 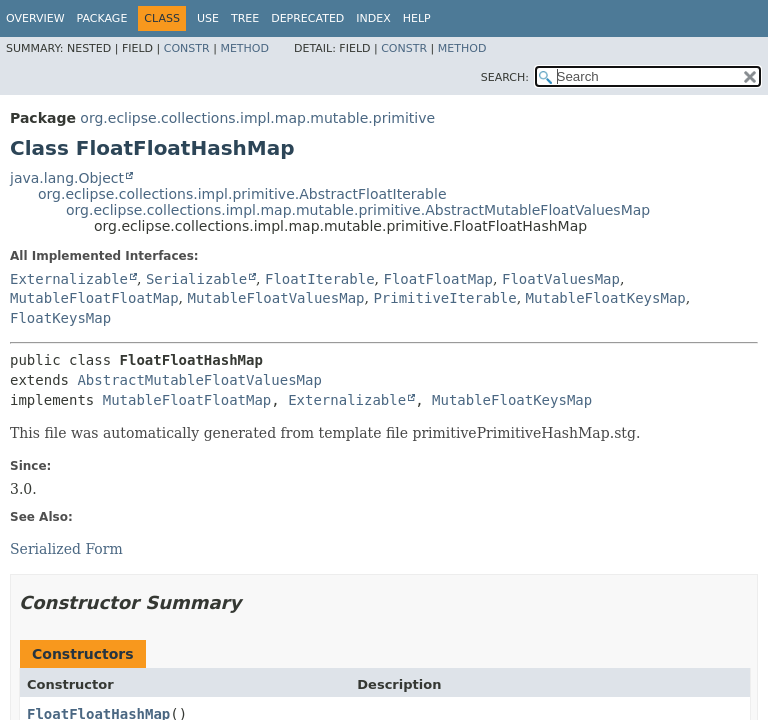 I want to click on Externalizable, so click(x=69, y=279).